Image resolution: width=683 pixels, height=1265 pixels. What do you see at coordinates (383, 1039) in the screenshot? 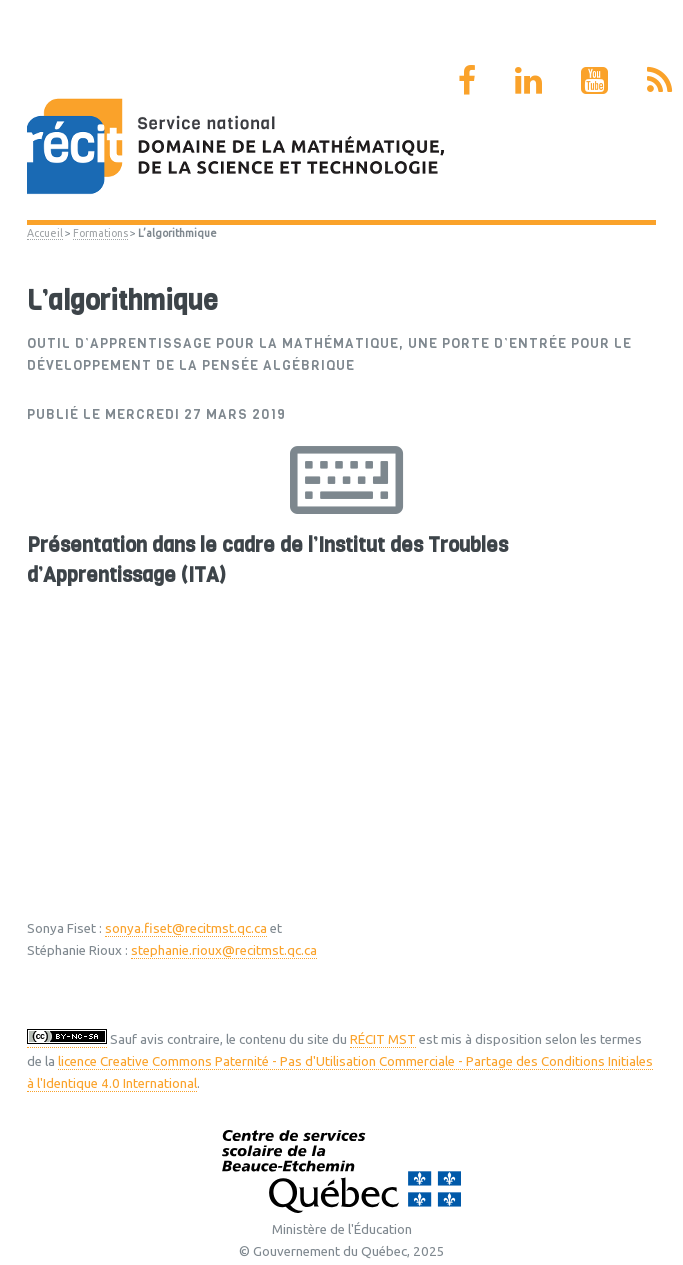
I see `RÉCIT MST` at bounding box center [383, 1039].